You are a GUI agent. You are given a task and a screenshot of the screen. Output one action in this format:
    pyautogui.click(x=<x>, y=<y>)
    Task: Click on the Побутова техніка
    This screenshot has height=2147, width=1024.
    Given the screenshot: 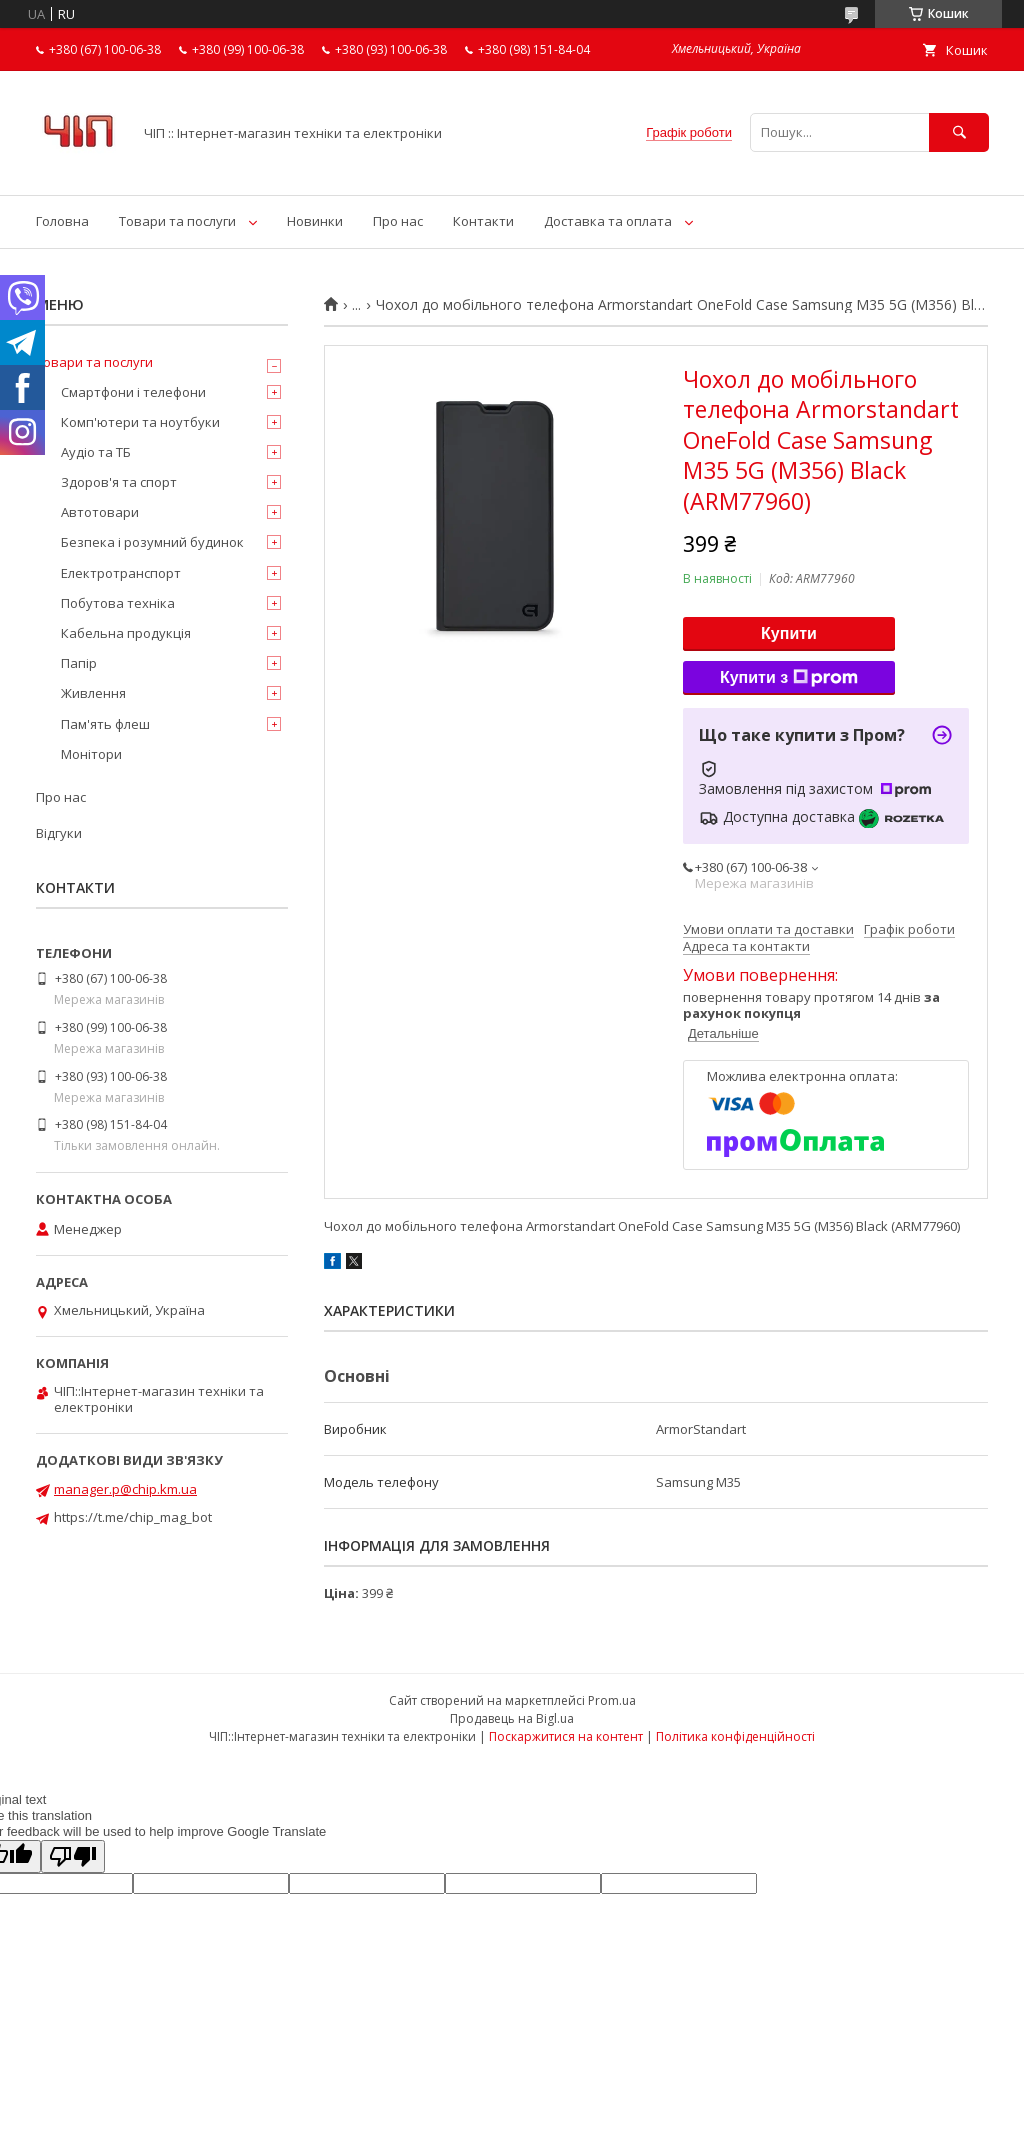 What is the action you would take?
    pyautogui.click(x=118, y=603)
    